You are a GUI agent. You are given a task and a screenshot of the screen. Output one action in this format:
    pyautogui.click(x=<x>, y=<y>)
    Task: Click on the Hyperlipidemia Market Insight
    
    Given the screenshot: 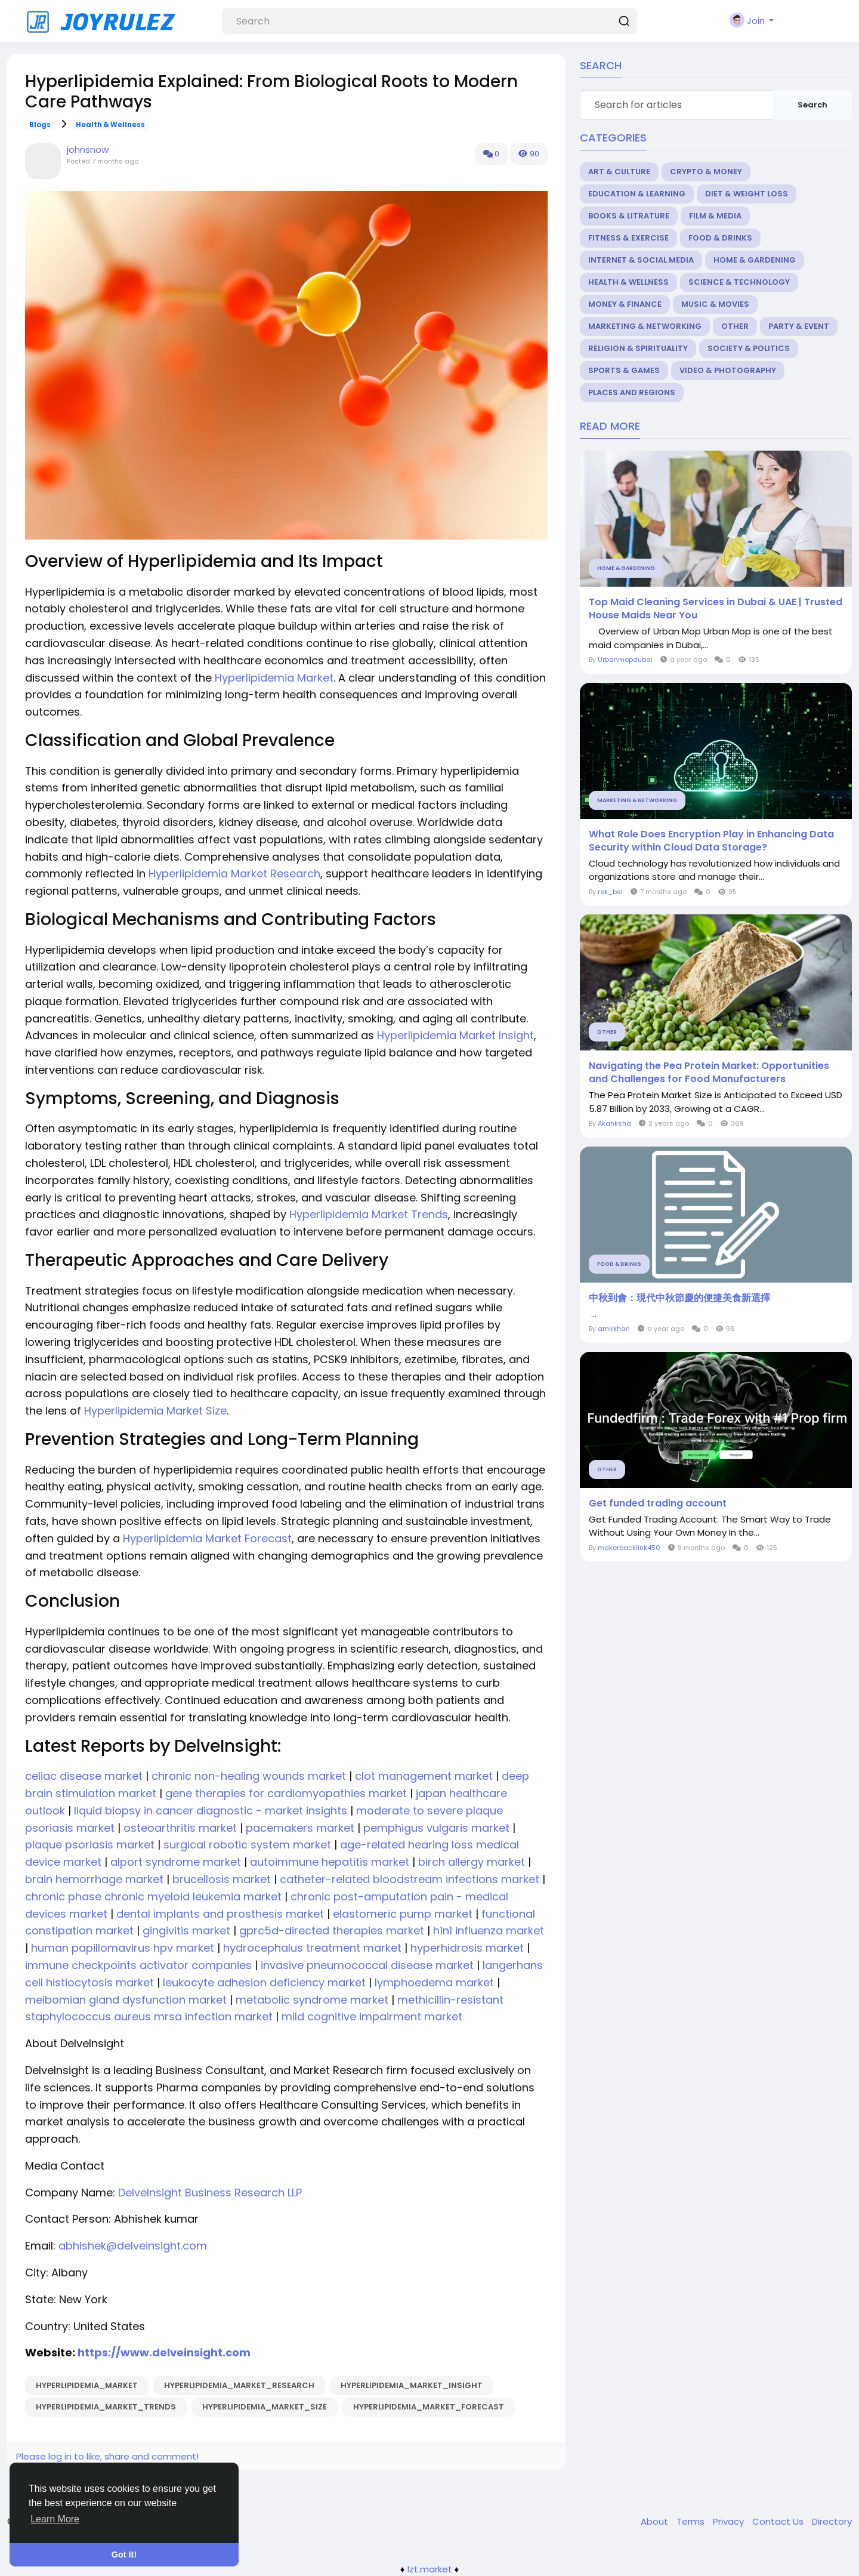 What is the action you would take?
    pyautogui.click(x=455, y=1035)
    